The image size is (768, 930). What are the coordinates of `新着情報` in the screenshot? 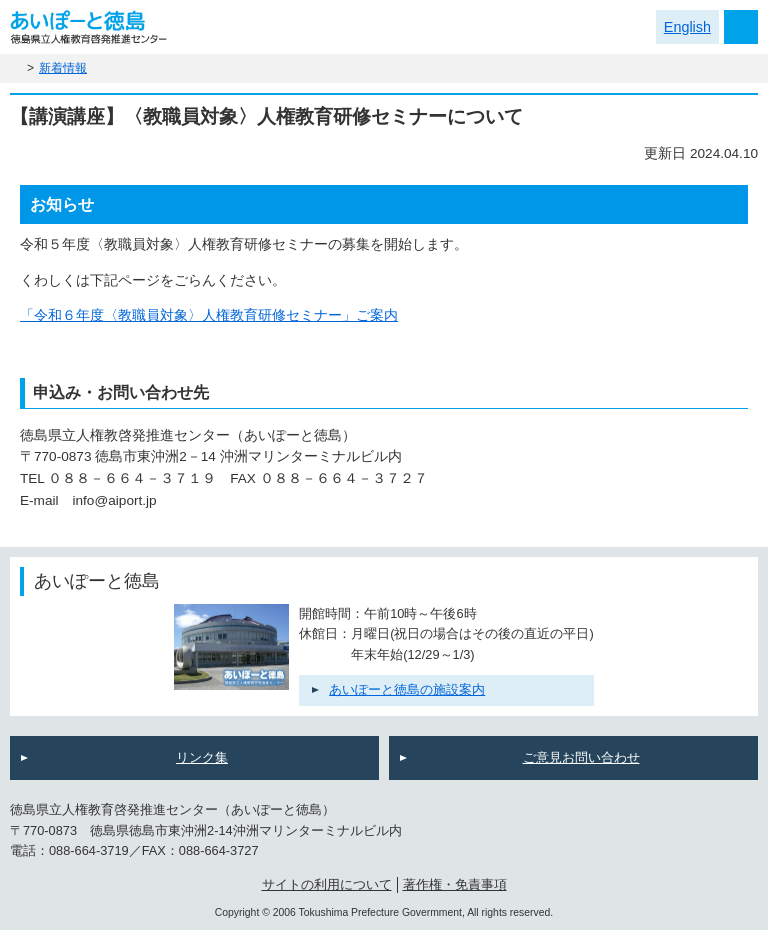 It's located at (63, 68).